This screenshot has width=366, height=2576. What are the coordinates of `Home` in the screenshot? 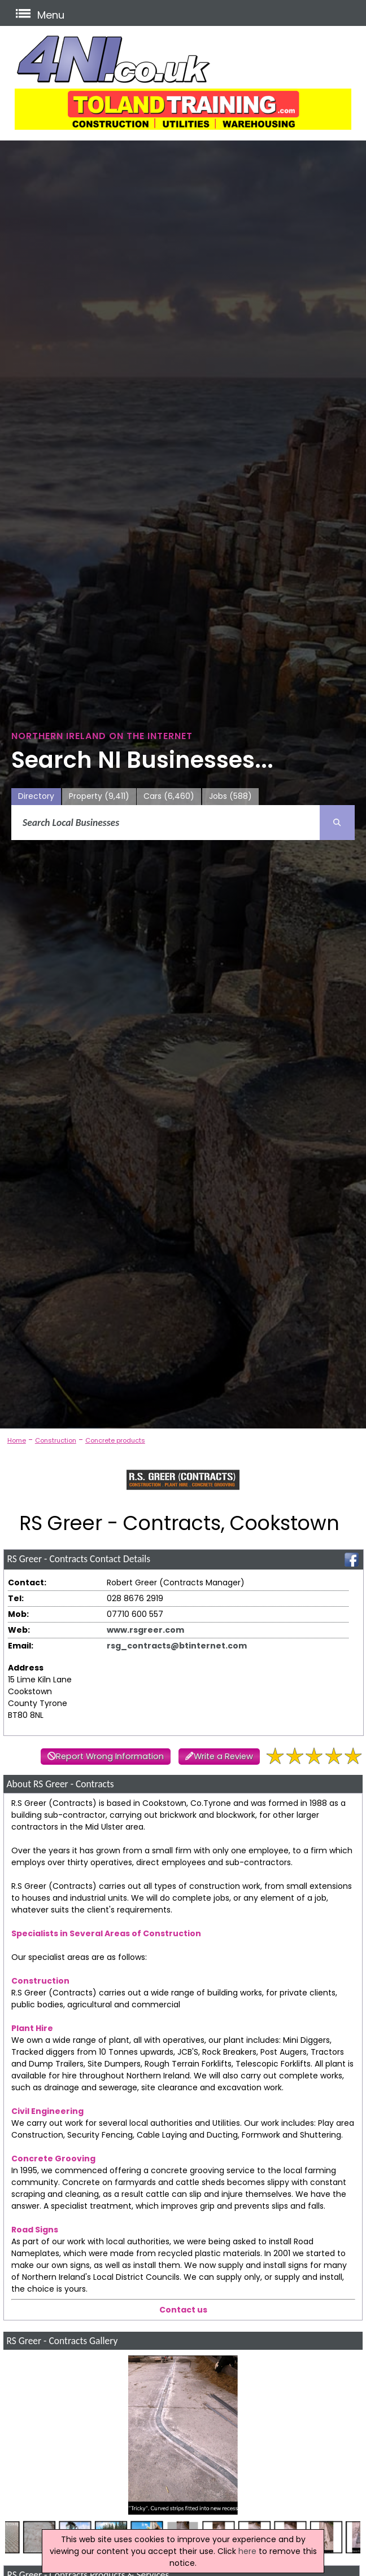 It's located at (16, 1440).